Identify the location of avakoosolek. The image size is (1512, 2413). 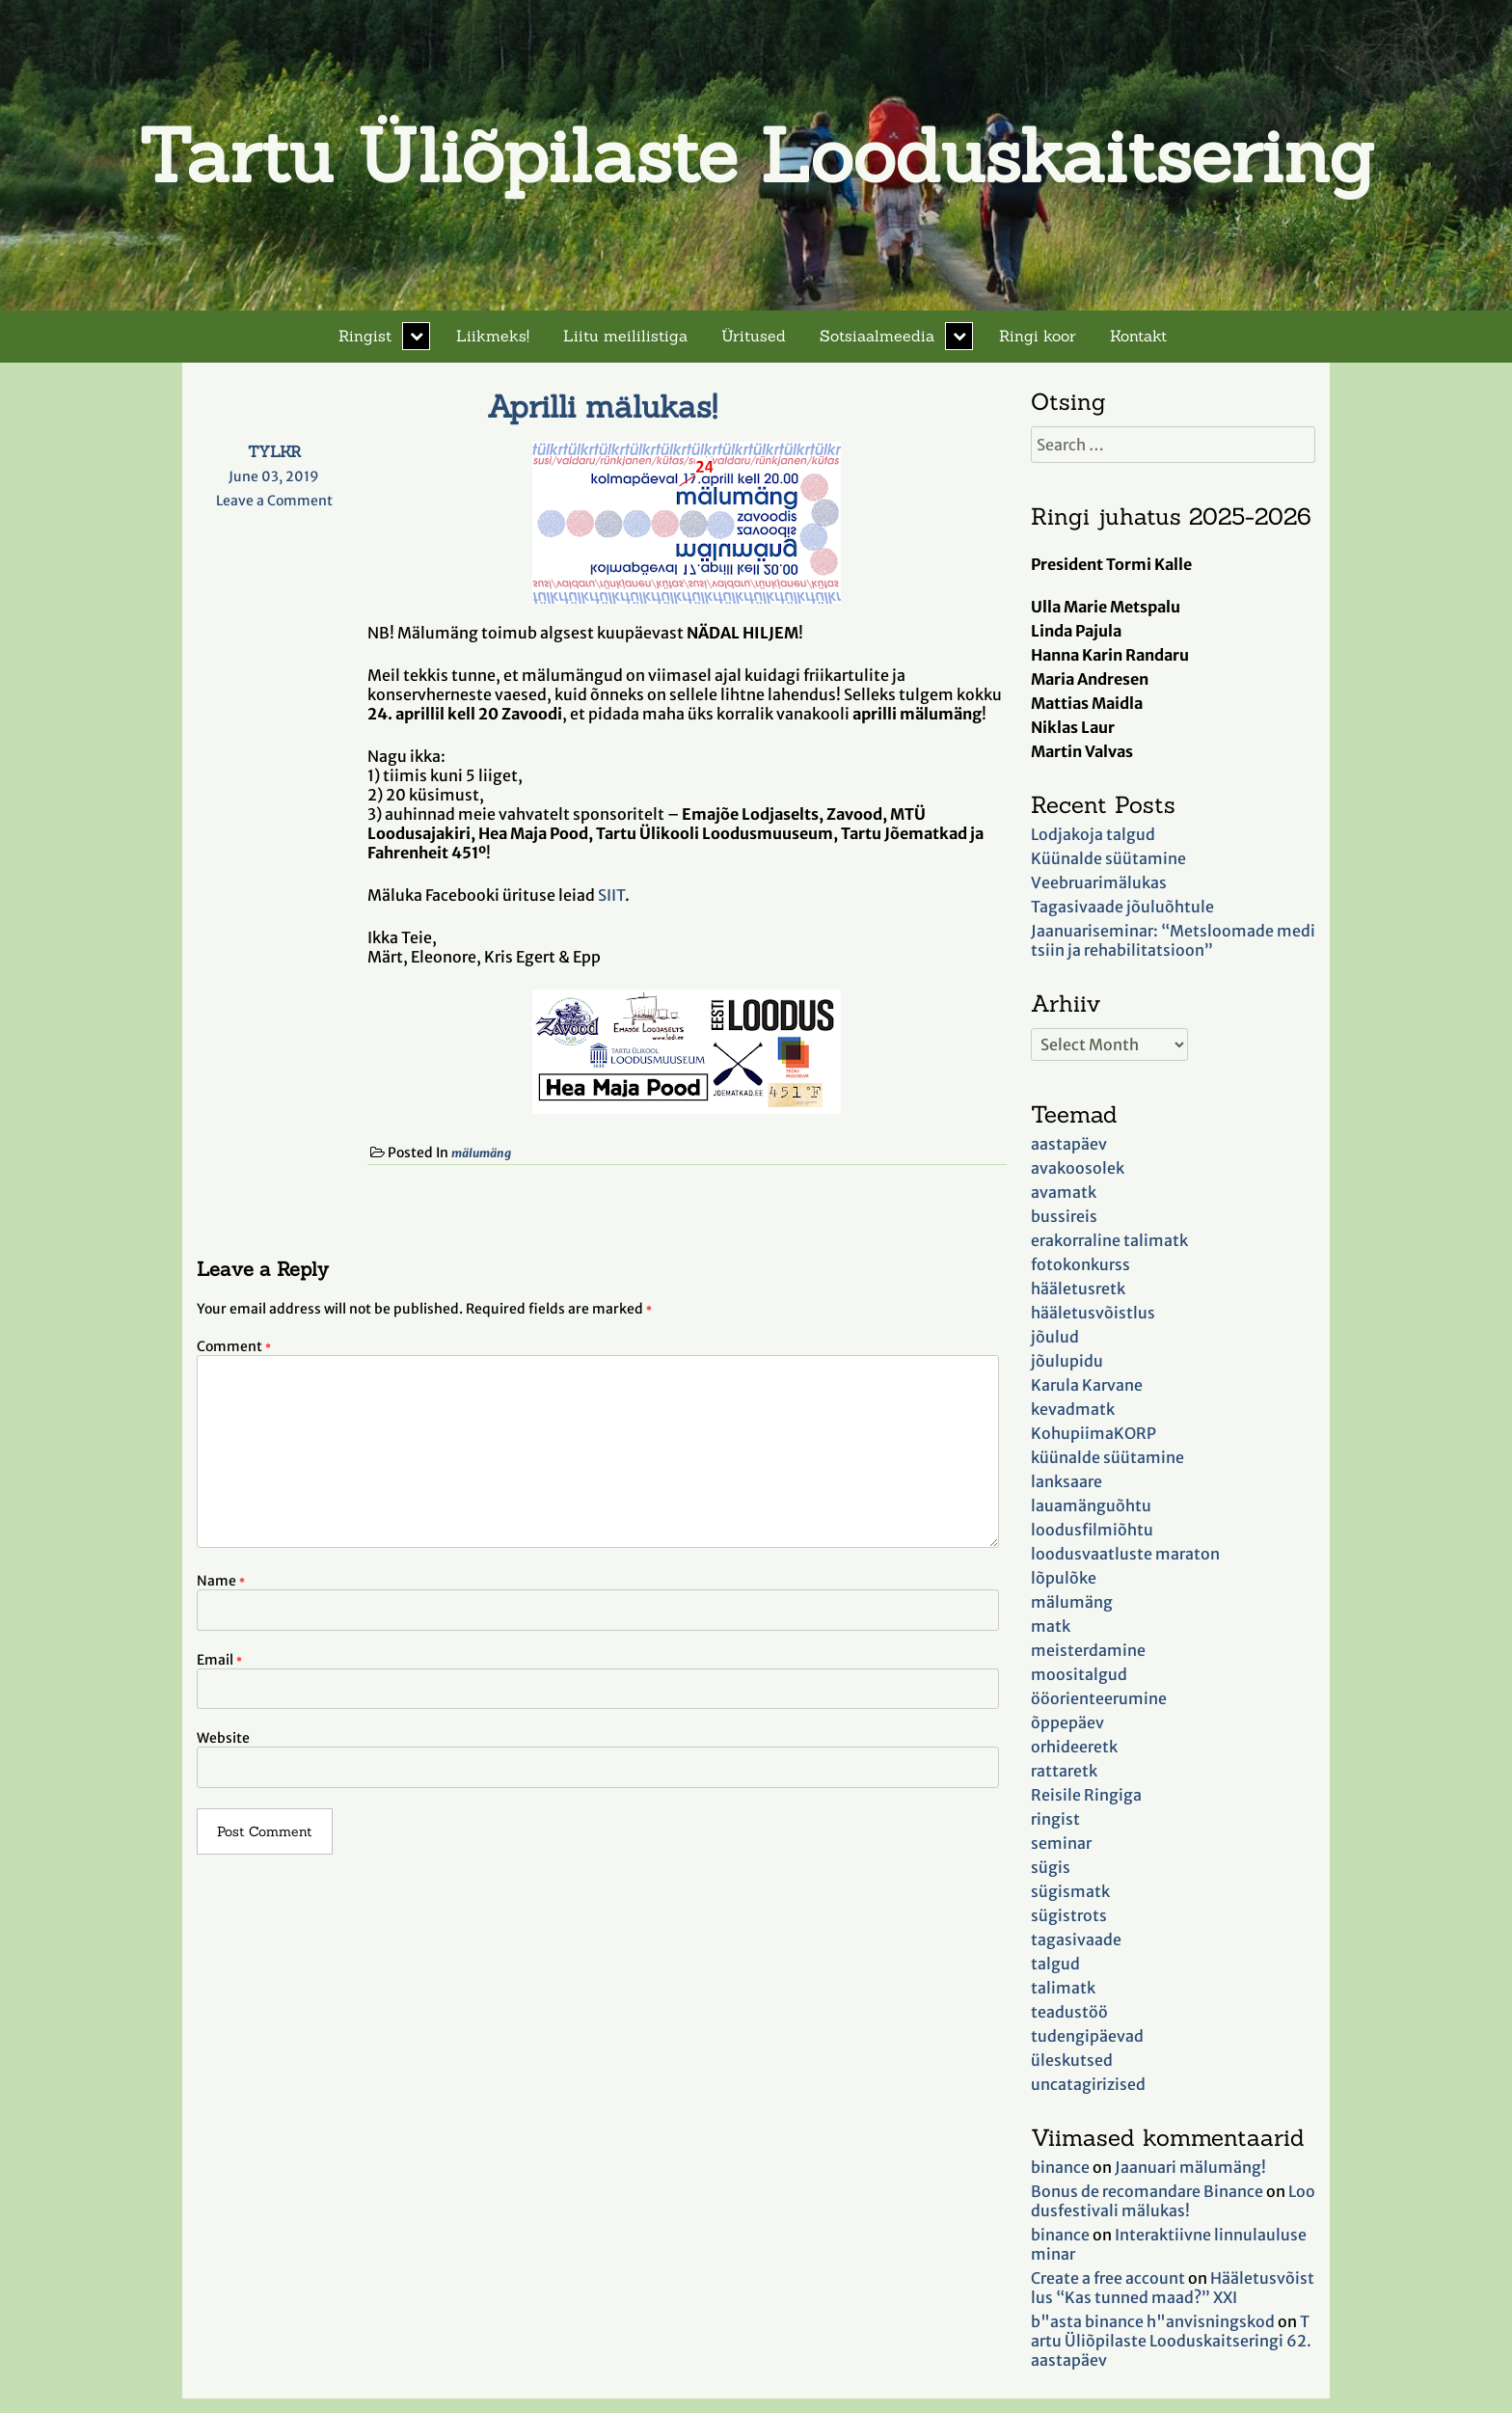
(1077, 1168).